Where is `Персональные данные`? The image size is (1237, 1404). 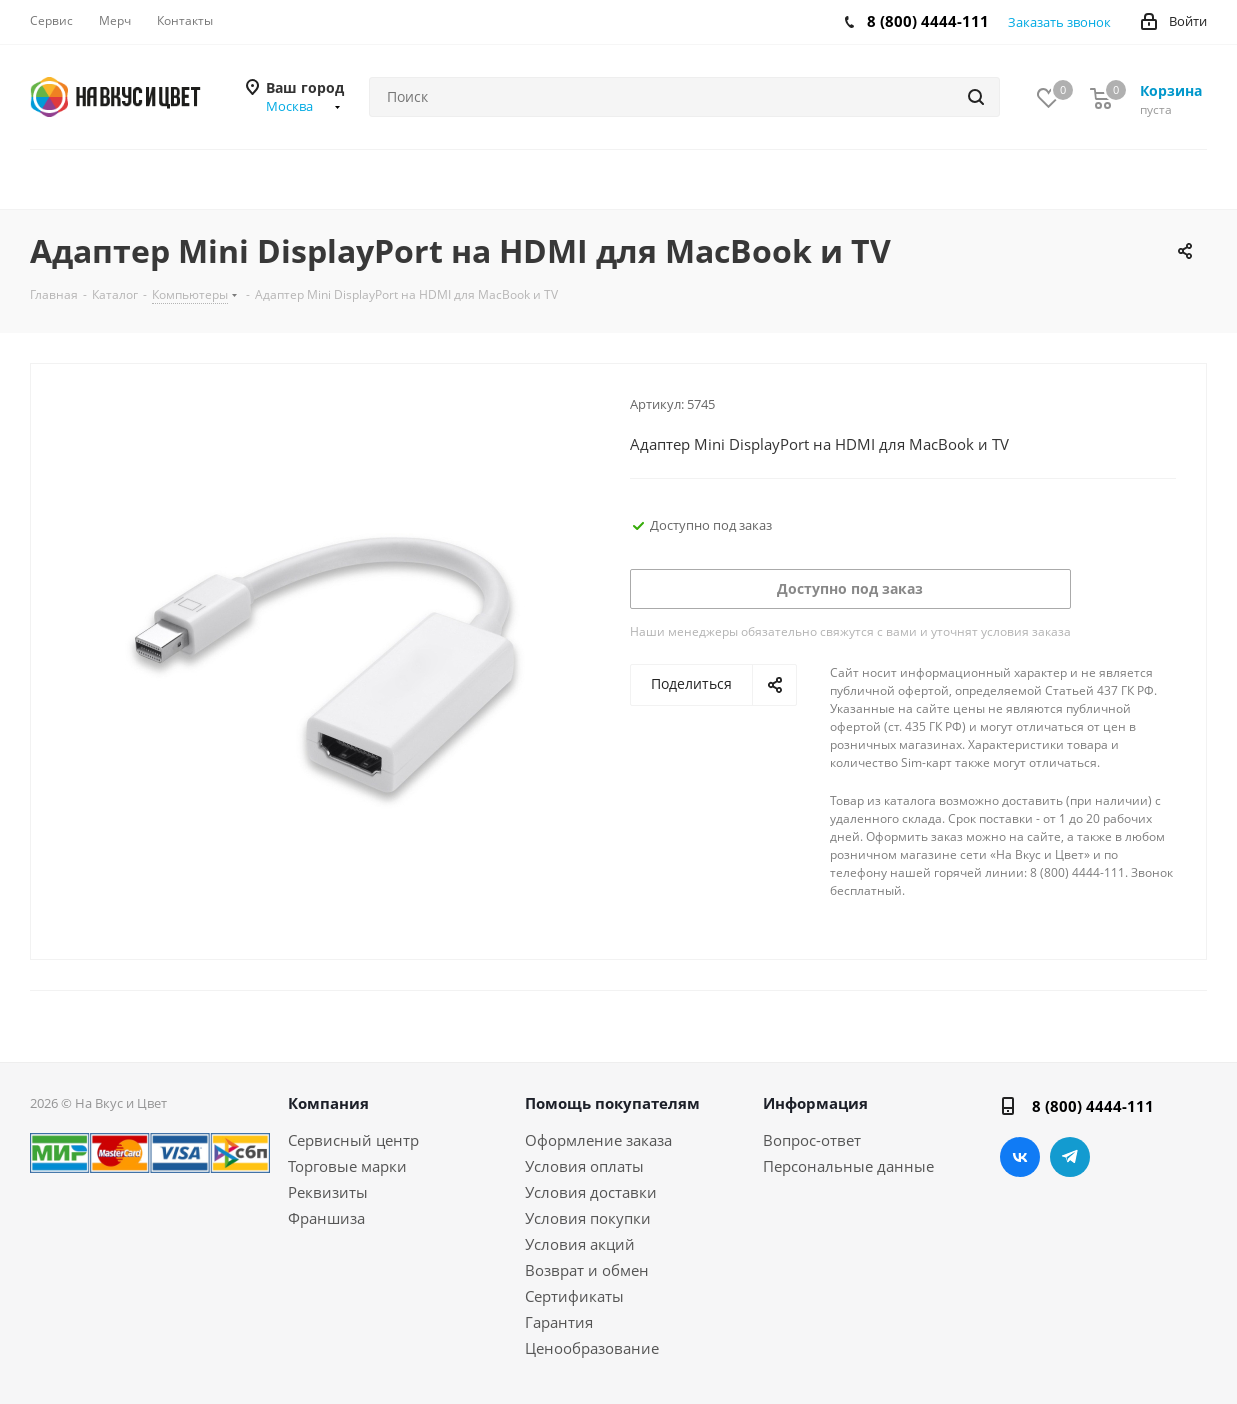
Персональные данные is located at coordinates (848, 1166).